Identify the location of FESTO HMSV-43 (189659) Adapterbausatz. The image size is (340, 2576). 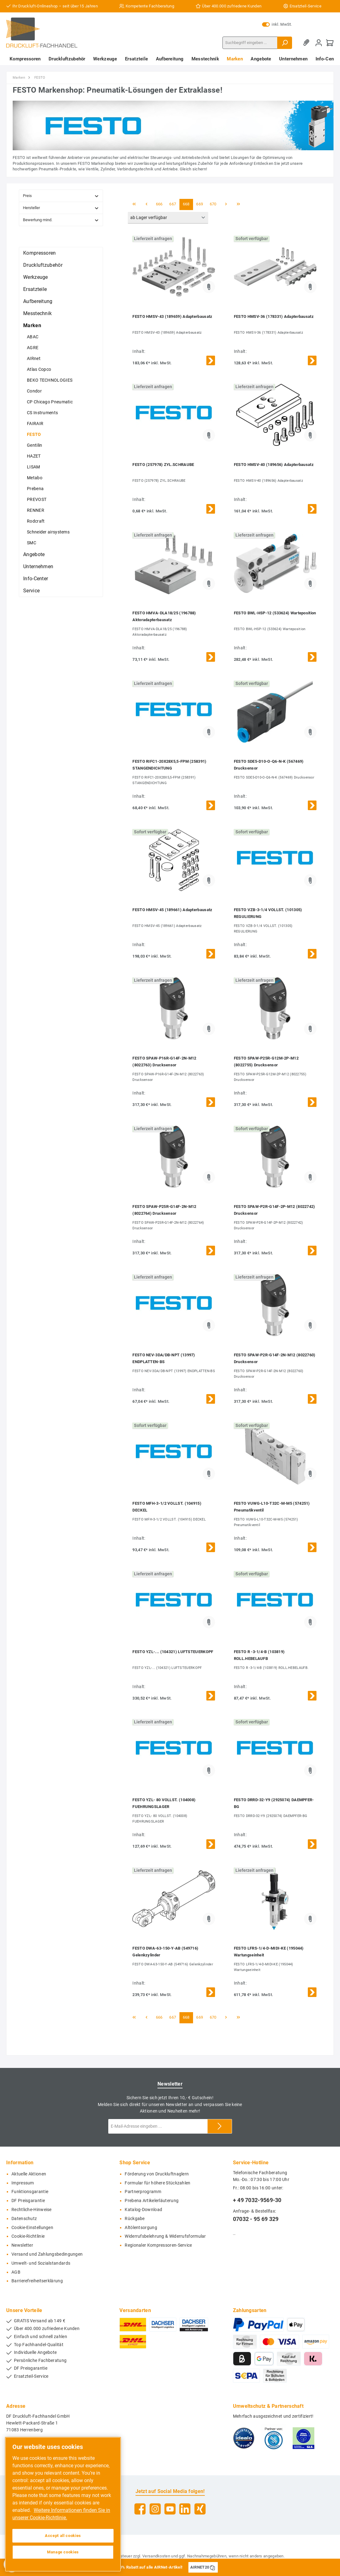
(172, 316).